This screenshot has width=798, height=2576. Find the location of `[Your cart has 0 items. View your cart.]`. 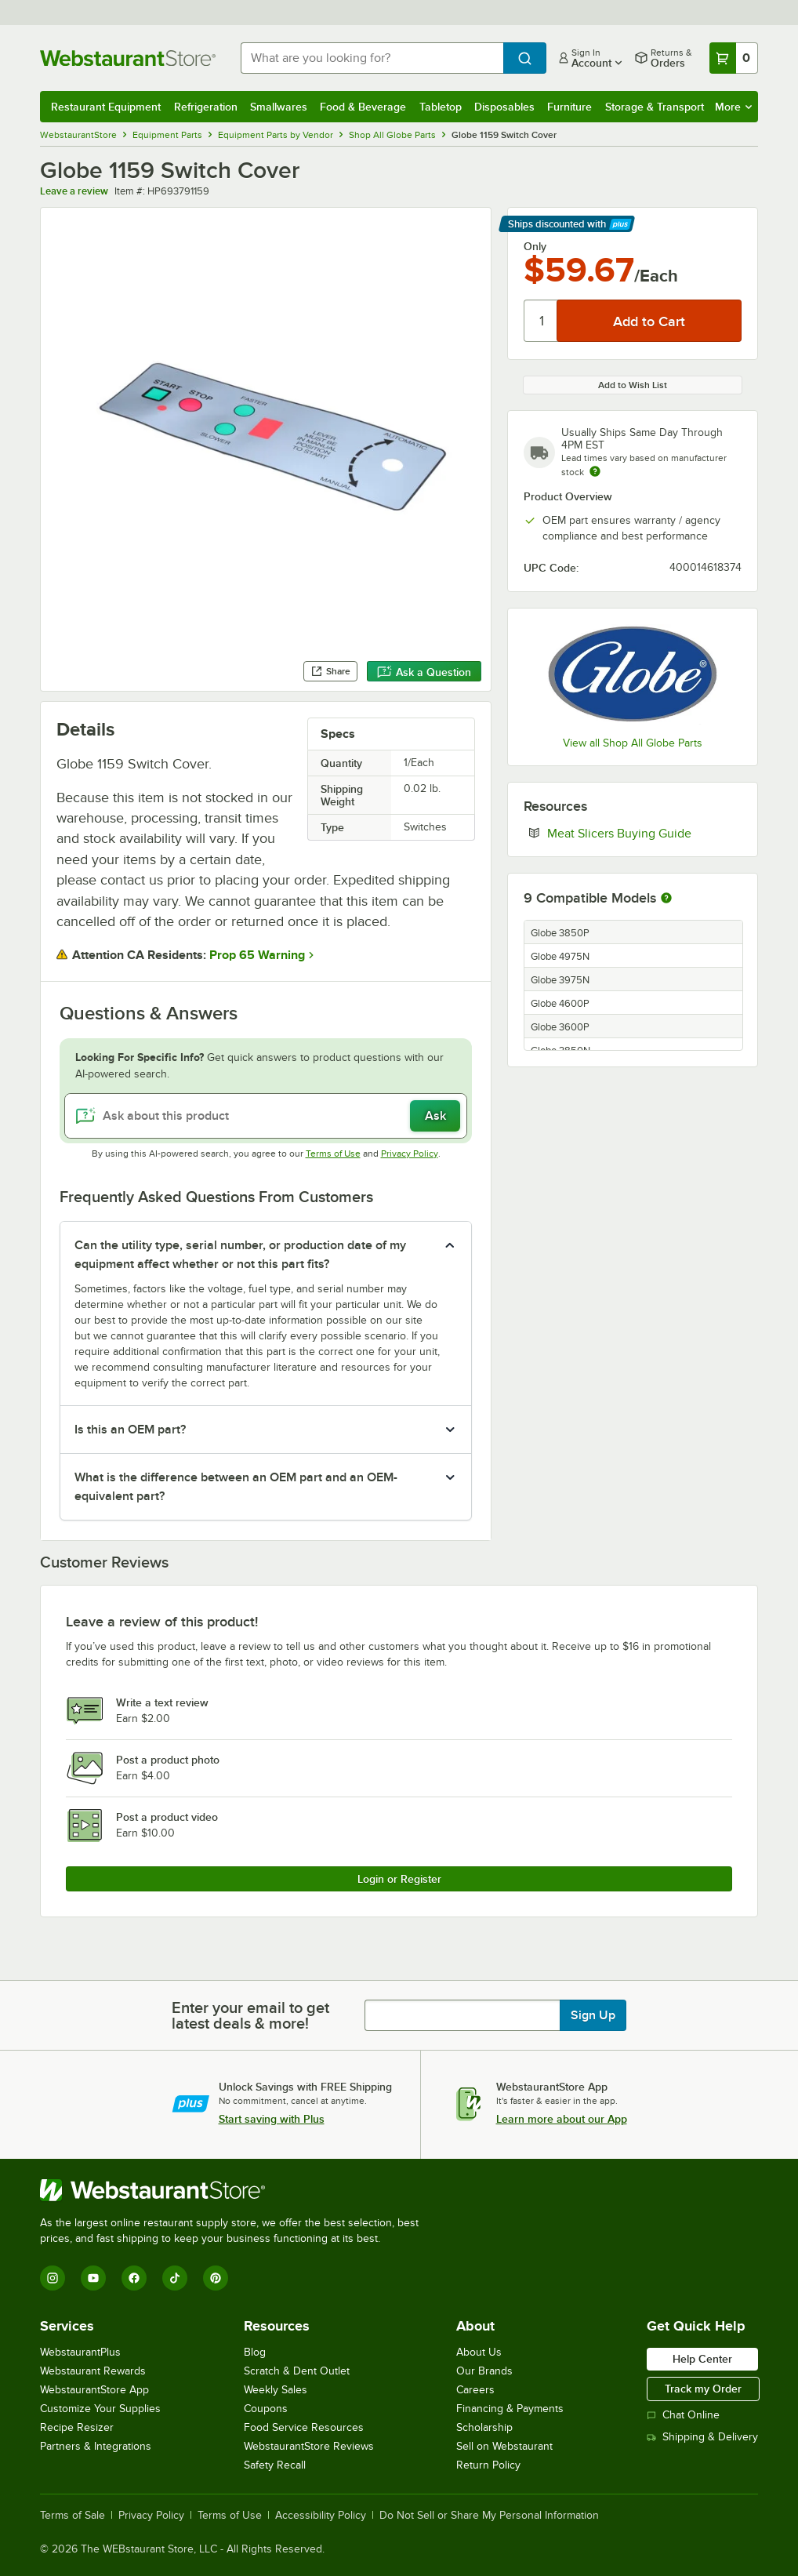

[Your cart has 0 items. View your cart.] is located at coordinates (733, 58).